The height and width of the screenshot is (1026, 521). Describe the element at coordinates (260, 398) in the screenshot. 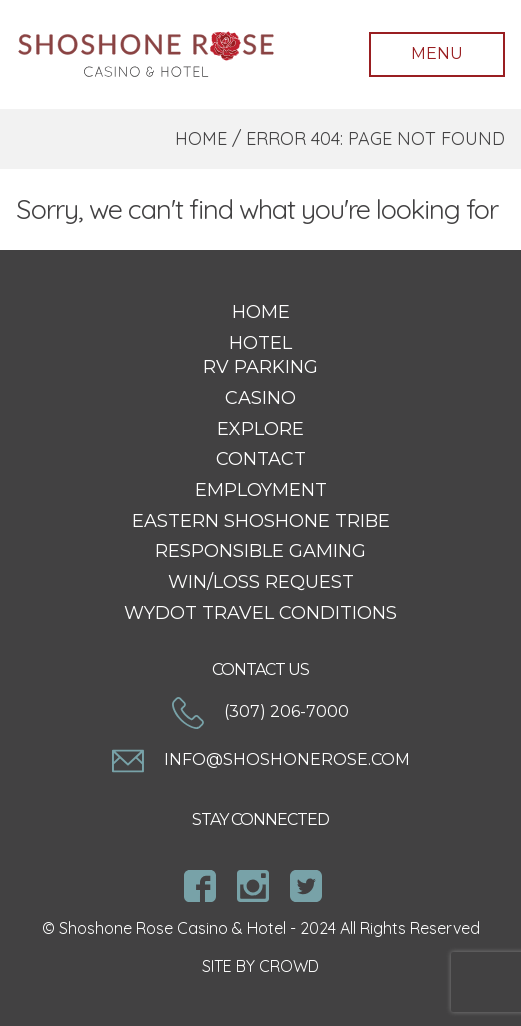

I see `Casino` at that location.